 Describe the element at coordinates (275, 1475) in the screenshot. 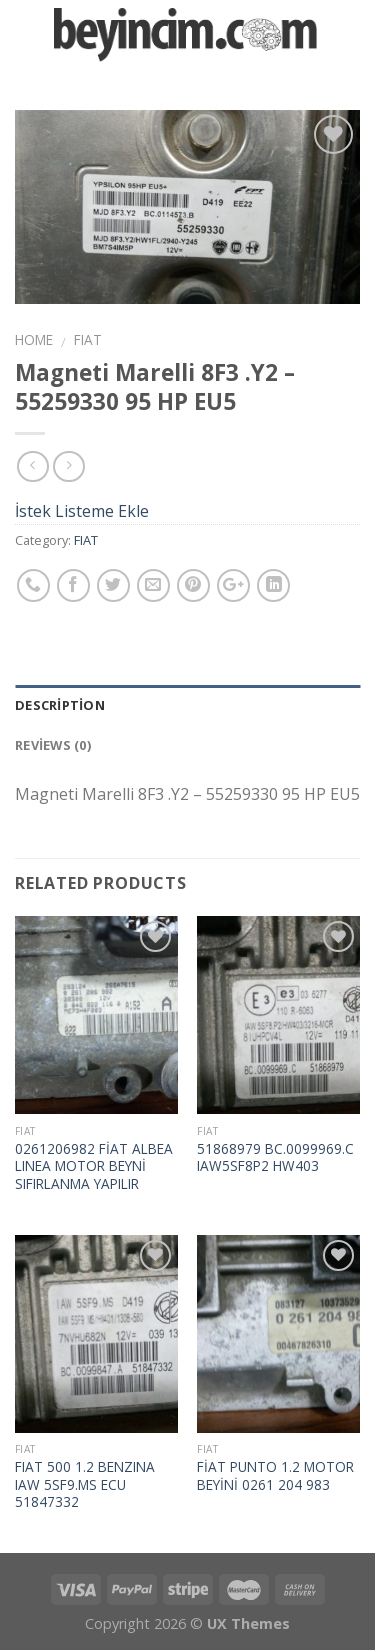

I see `FİAT PUNTO 1.2 MOTOR BEYİNİ 0261 204 983` at that location.